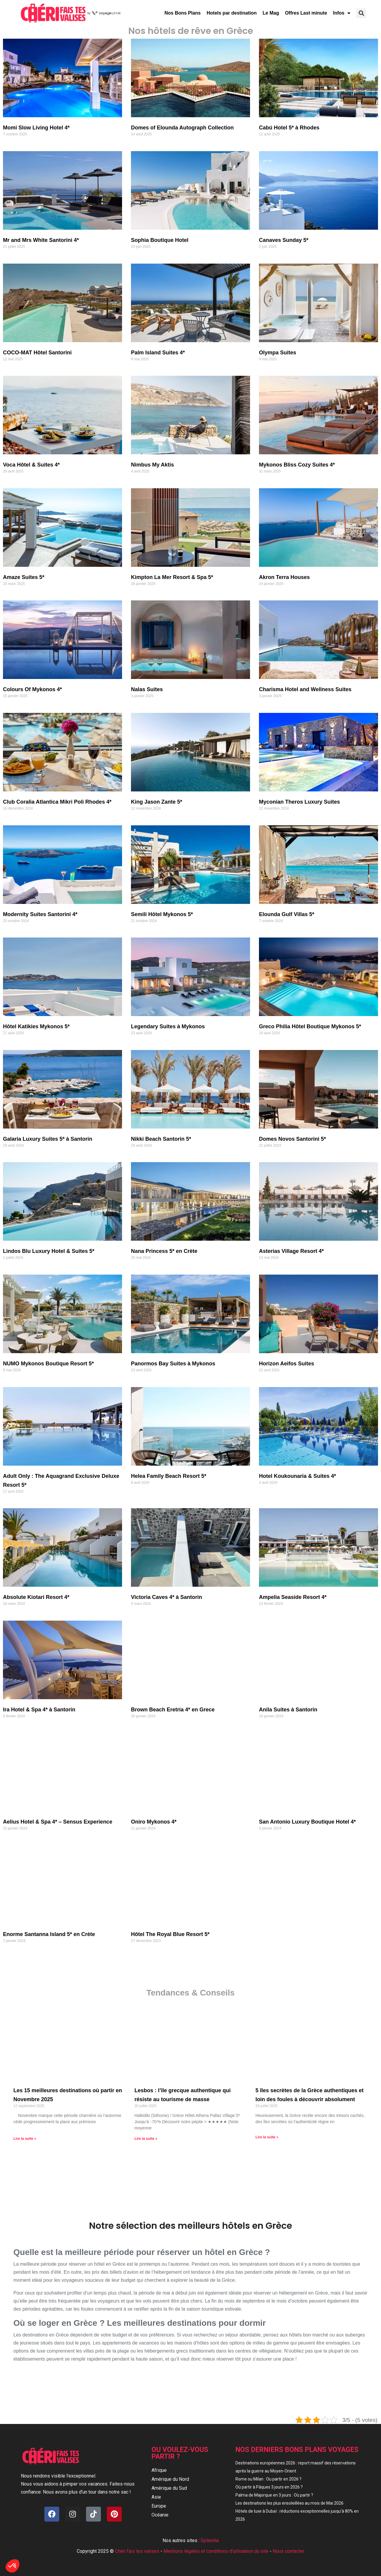 The width and height of the screenshot is (381, 2576). Describe the element at coordinates (168, 1476) in the screenshot. I see `Helea Family Beach Resort 5*` at that location.